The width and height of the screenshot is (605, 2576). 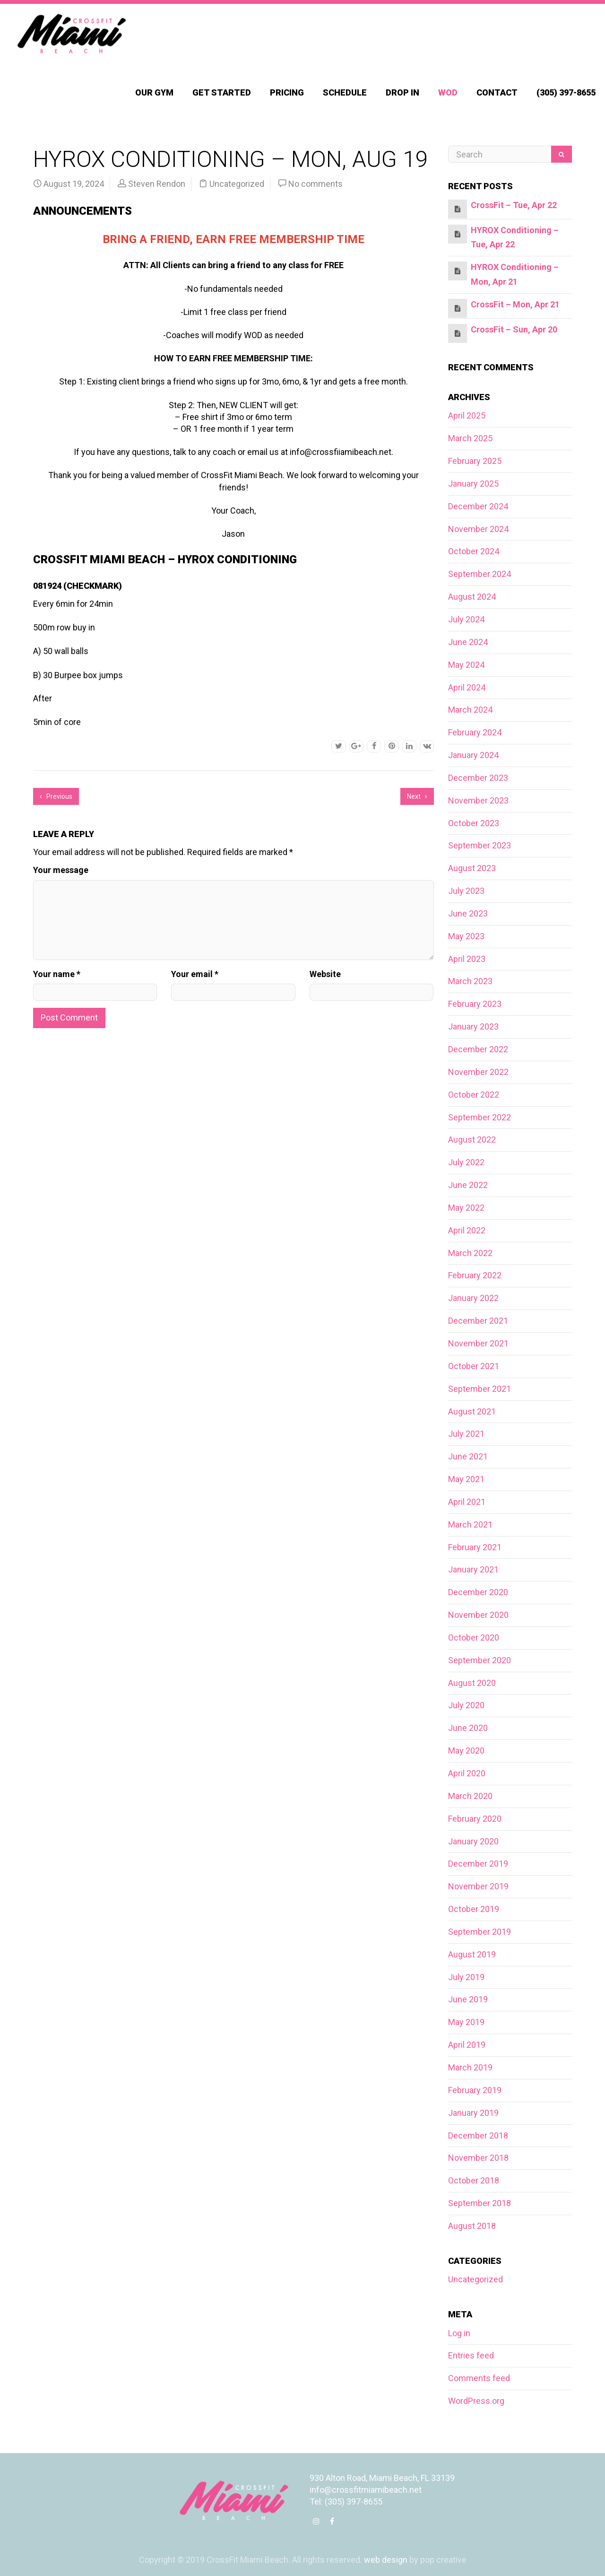 What do you see at coordinates (478, 1864) in the screenshot?
I see `December 2019` at bounding box center [478, 1864].